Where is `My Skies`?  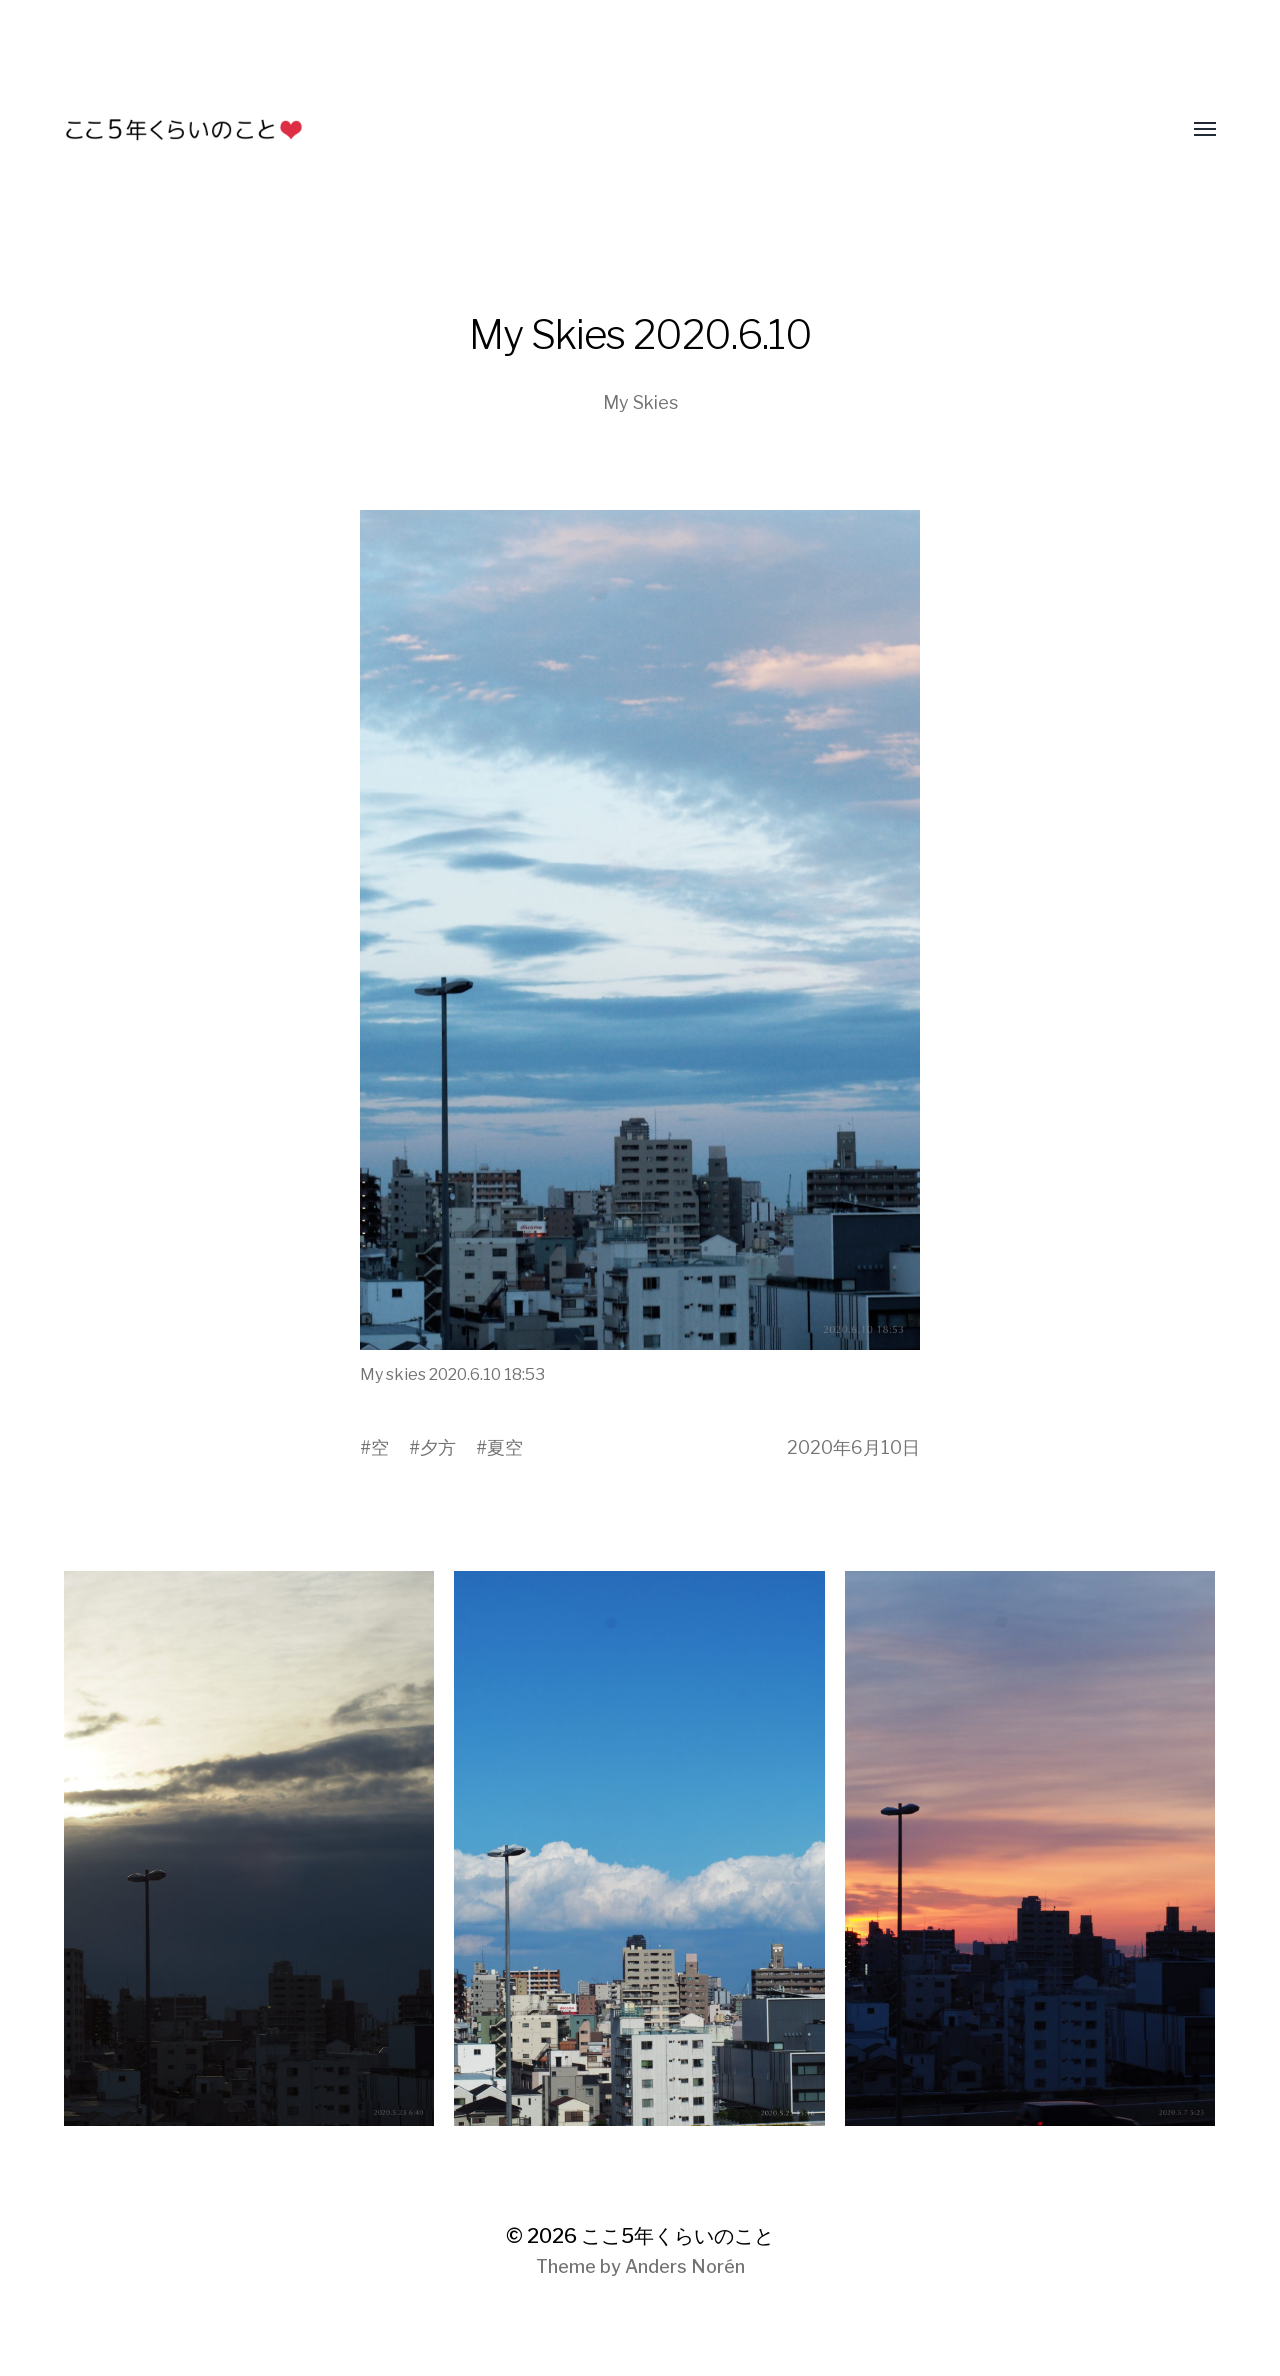
My Skies is located at coordinates (640, 402).